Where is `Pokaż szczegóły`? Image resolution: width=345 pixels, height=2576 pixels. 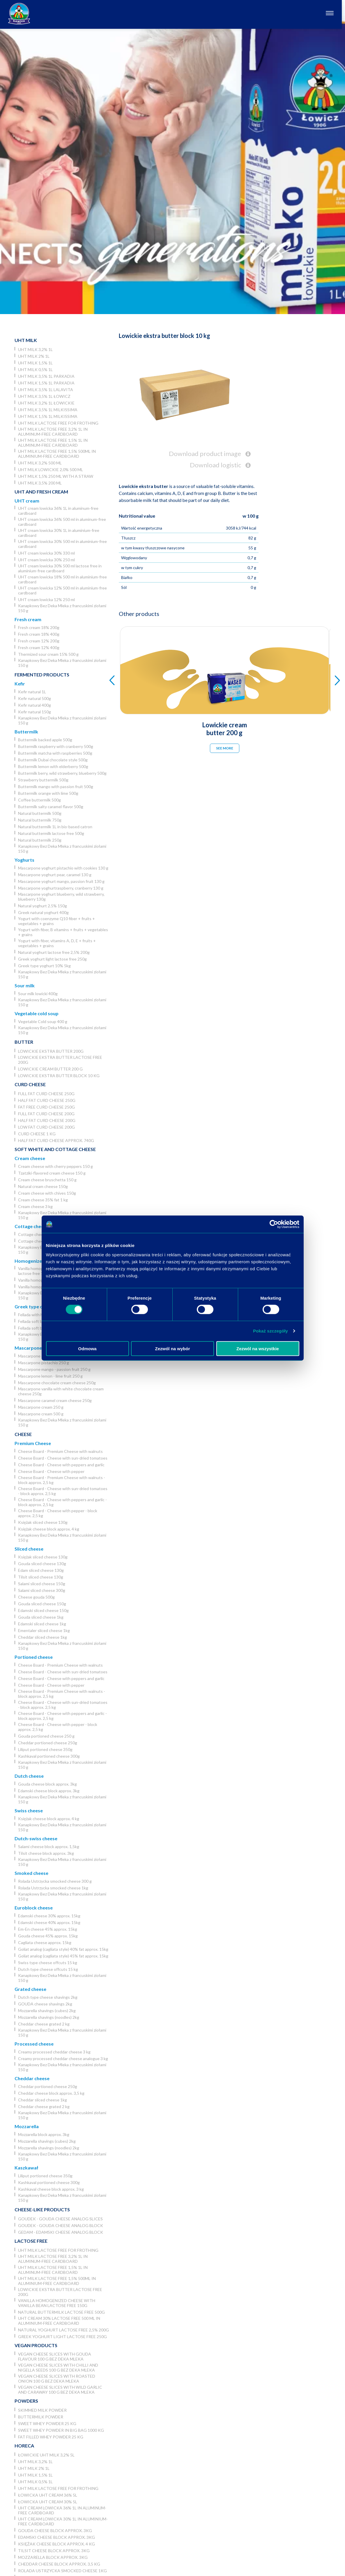
Pokaż szczegóły is located at coordinates (270, 1330).